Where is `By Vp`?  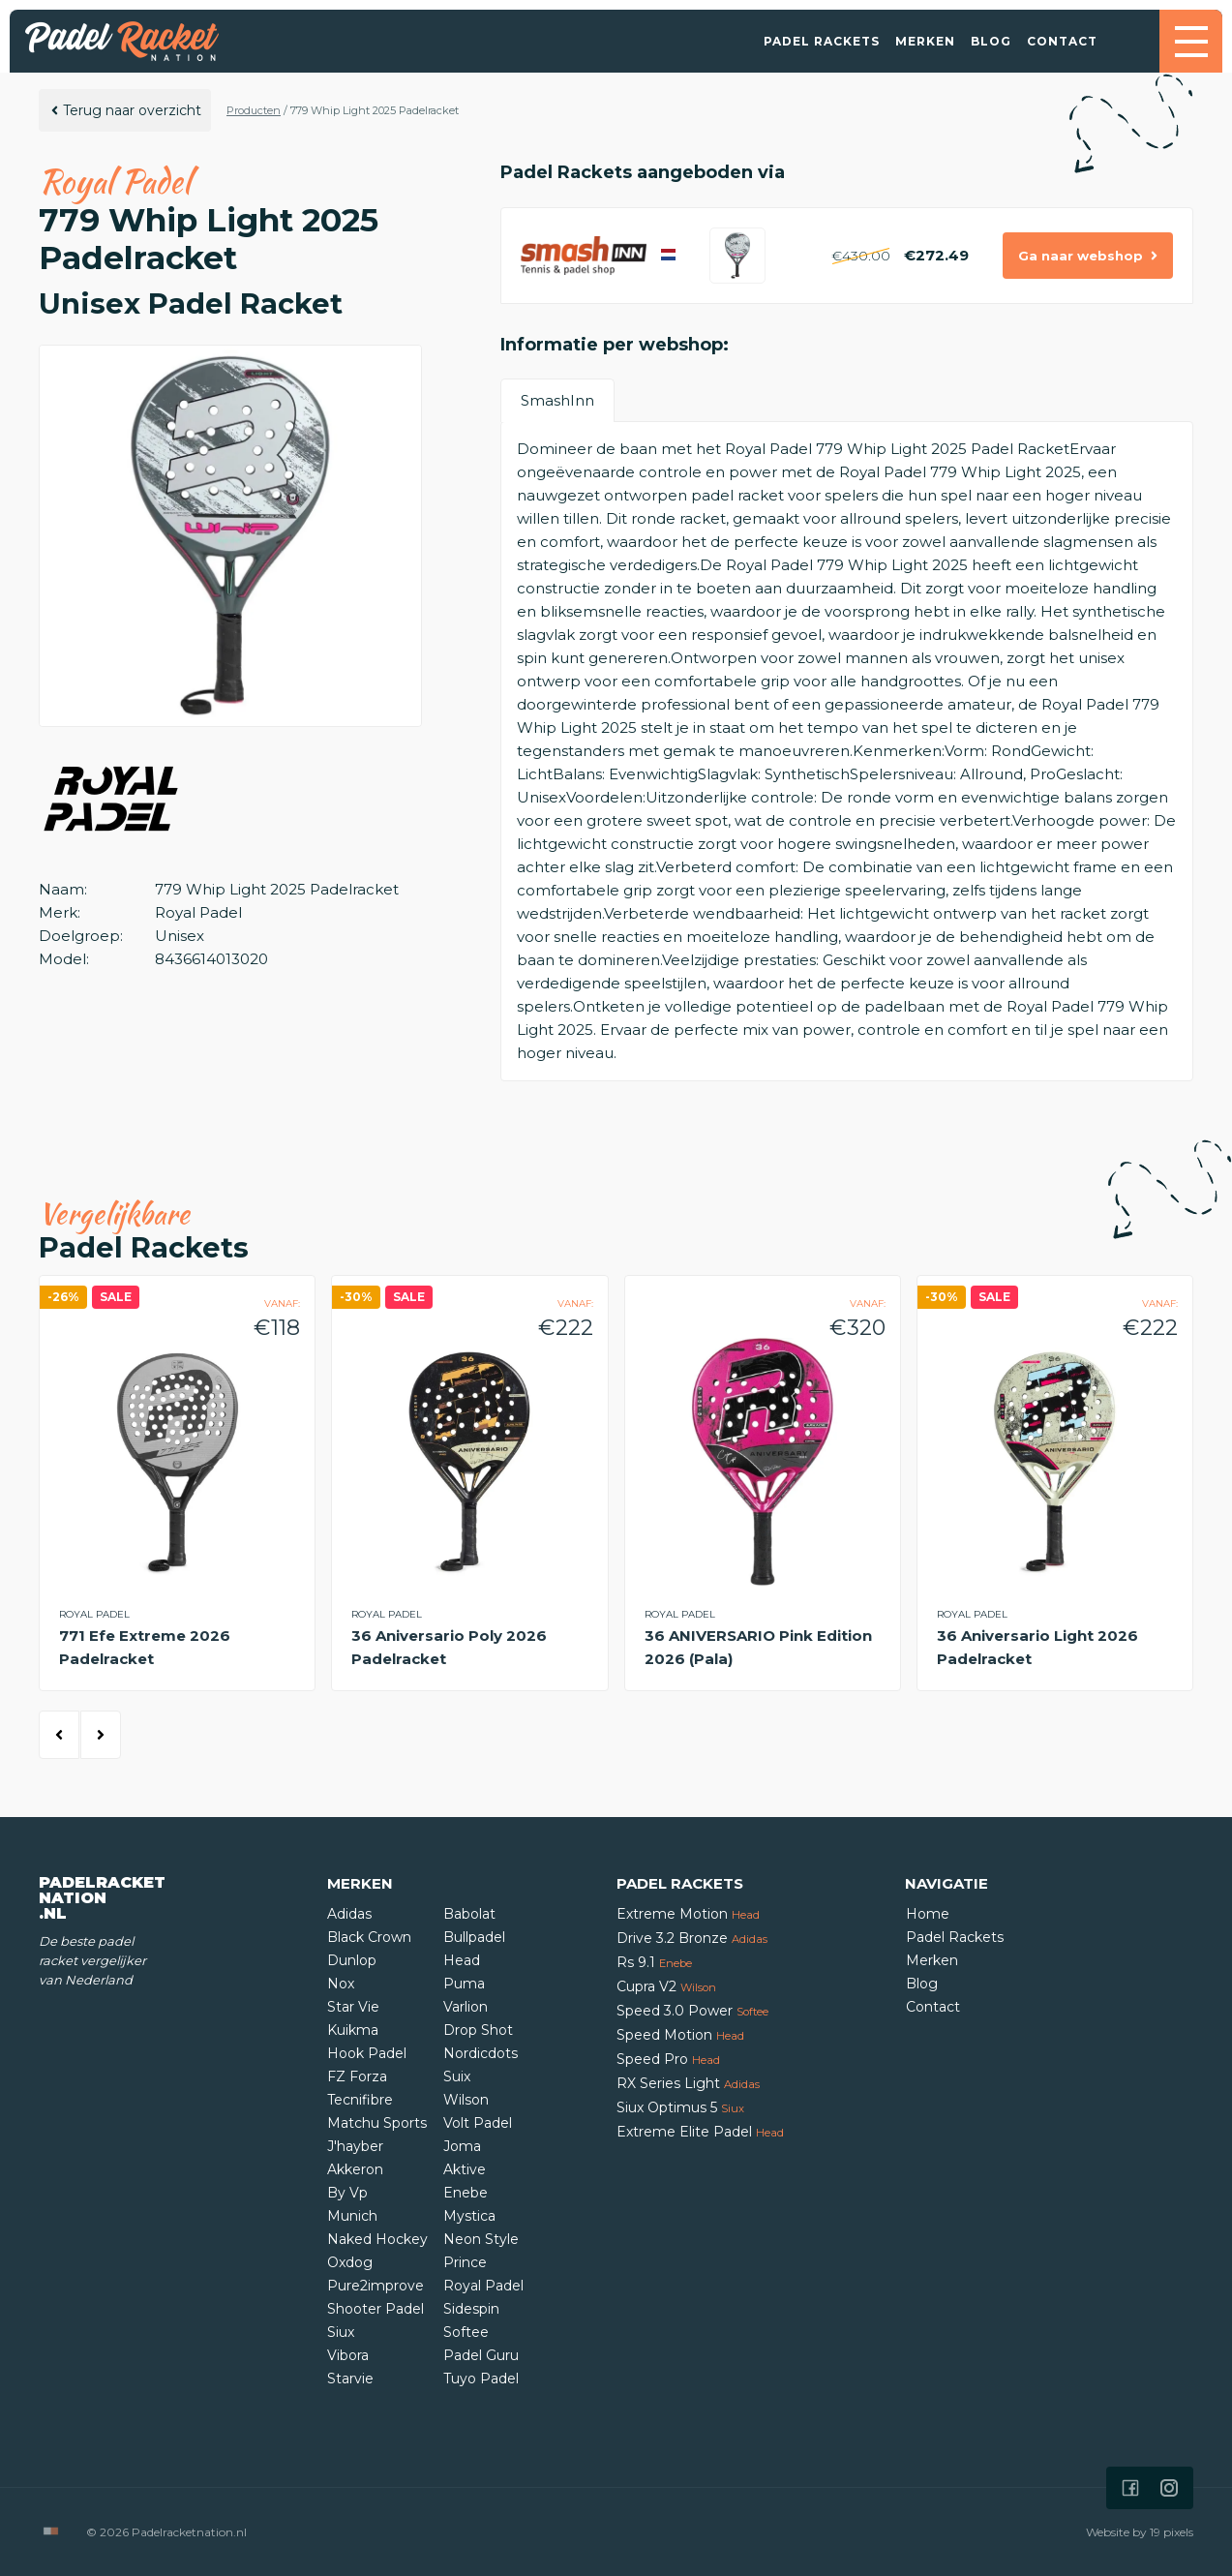
By Vp is located at coordinates (347, 2192).